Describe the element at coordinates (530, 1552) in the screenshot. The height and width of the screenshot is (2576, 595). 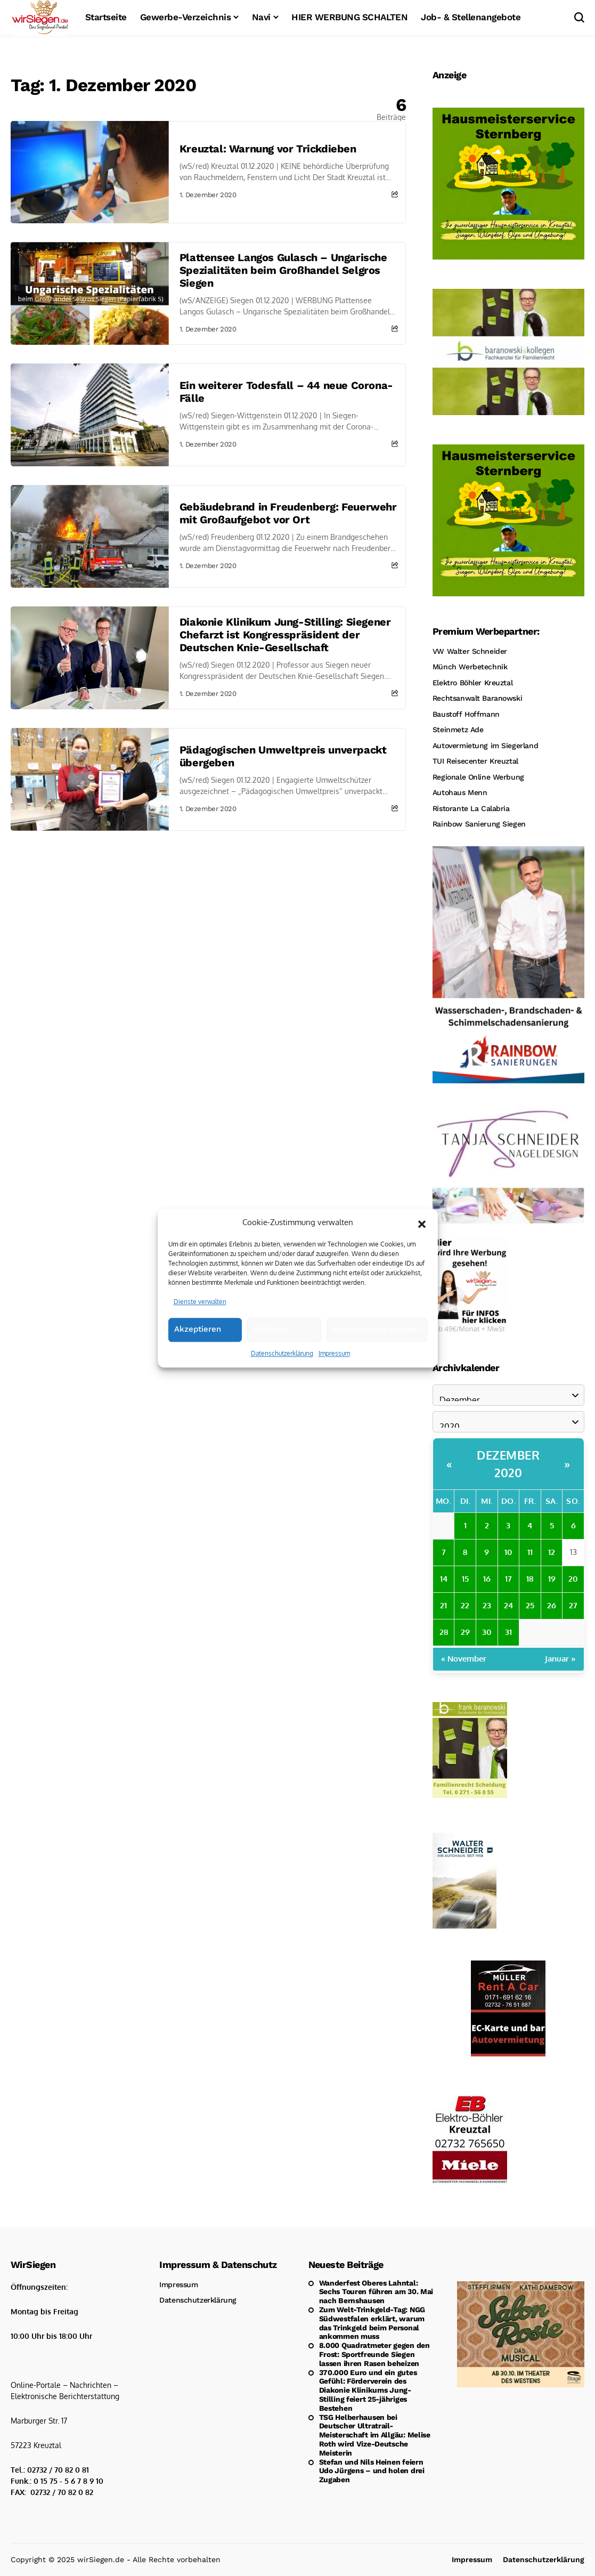
I see `11` at that location.